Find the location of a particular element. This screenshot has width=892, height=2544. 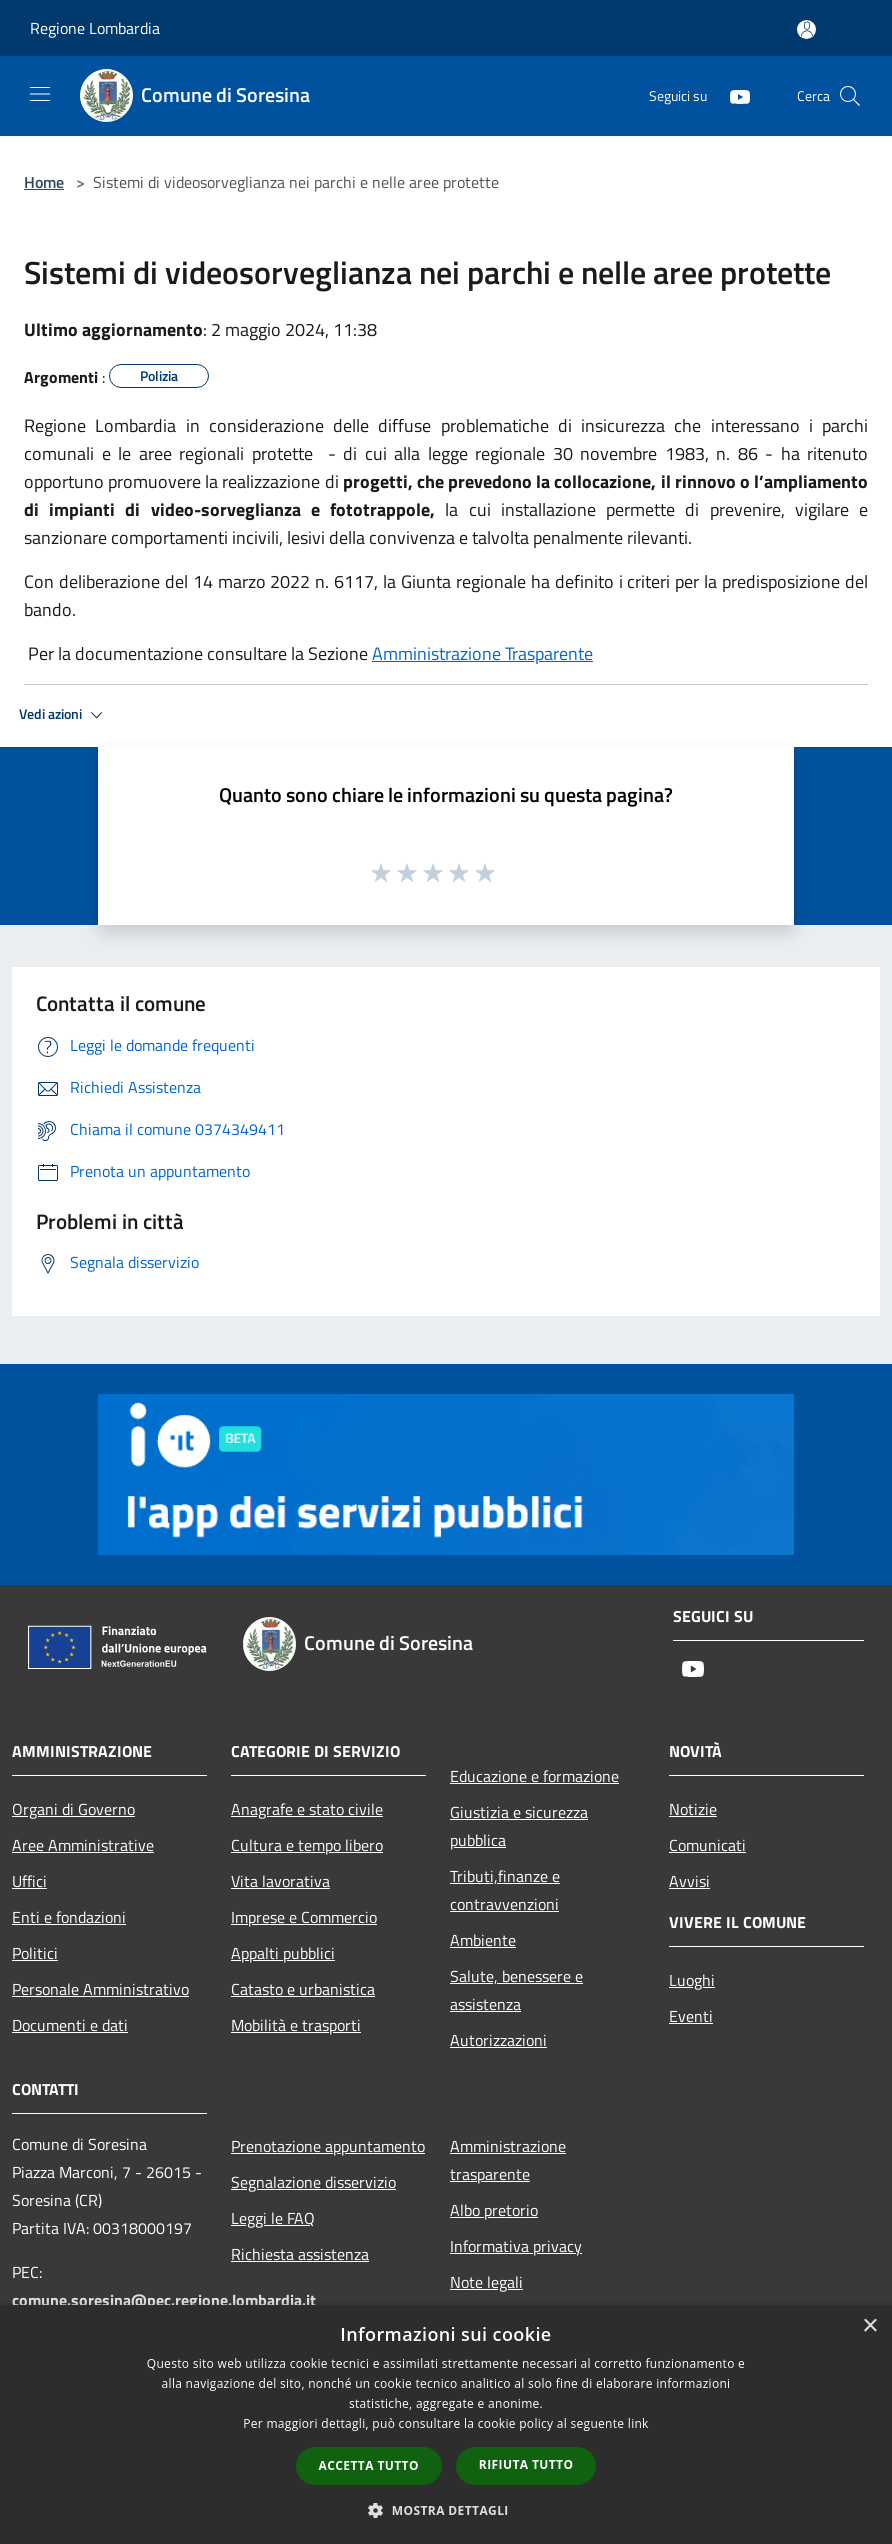

[button] is located at coordinates (446, 2510).